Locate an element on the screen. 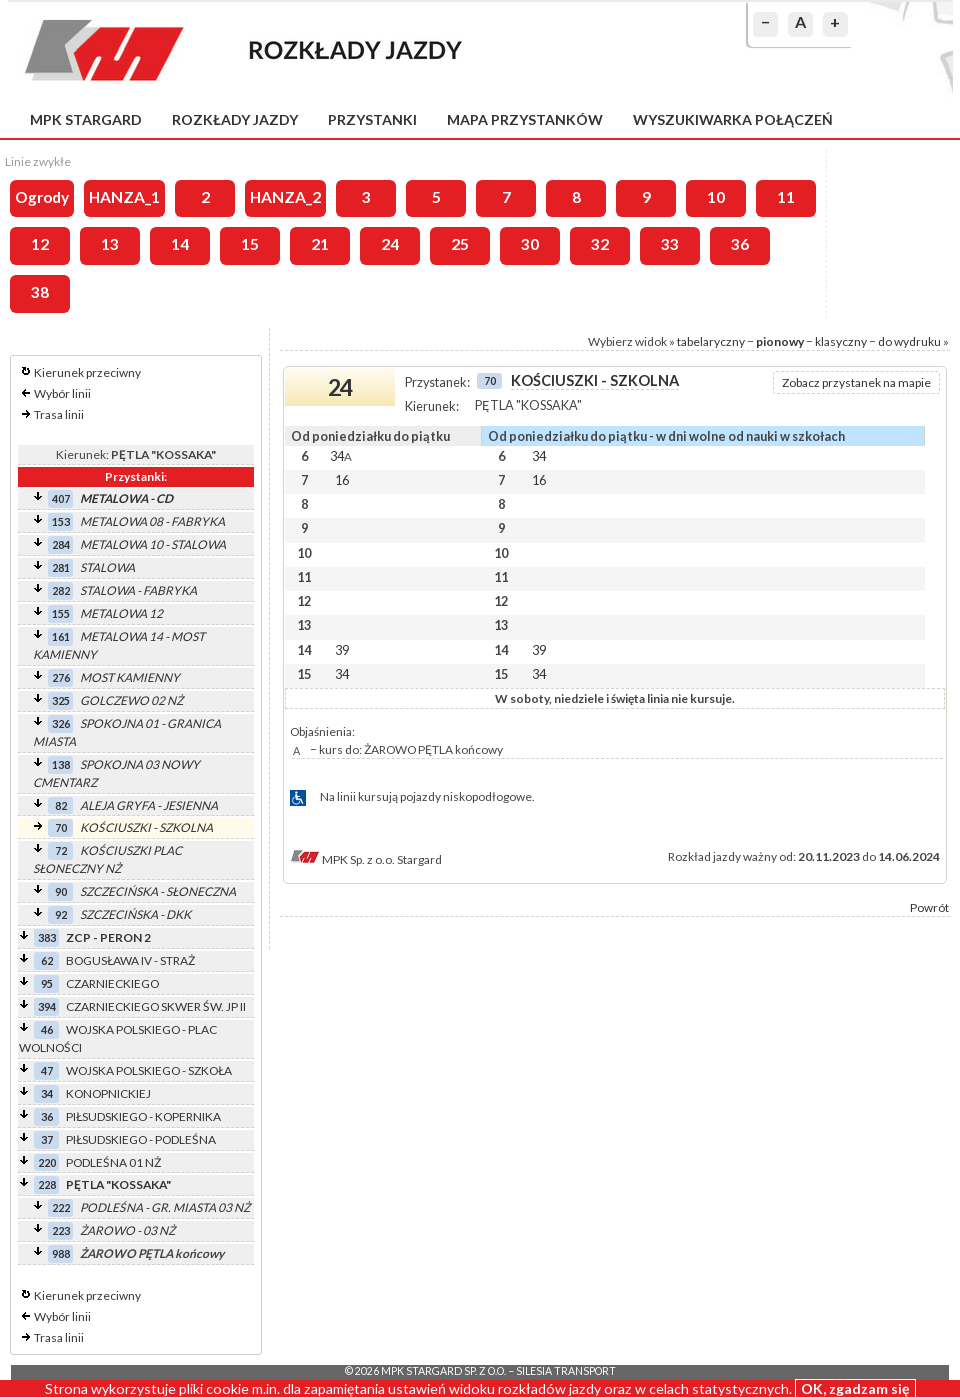 This screenshot has height=1398, width=960. 38 is located at coordinates (40, 292).